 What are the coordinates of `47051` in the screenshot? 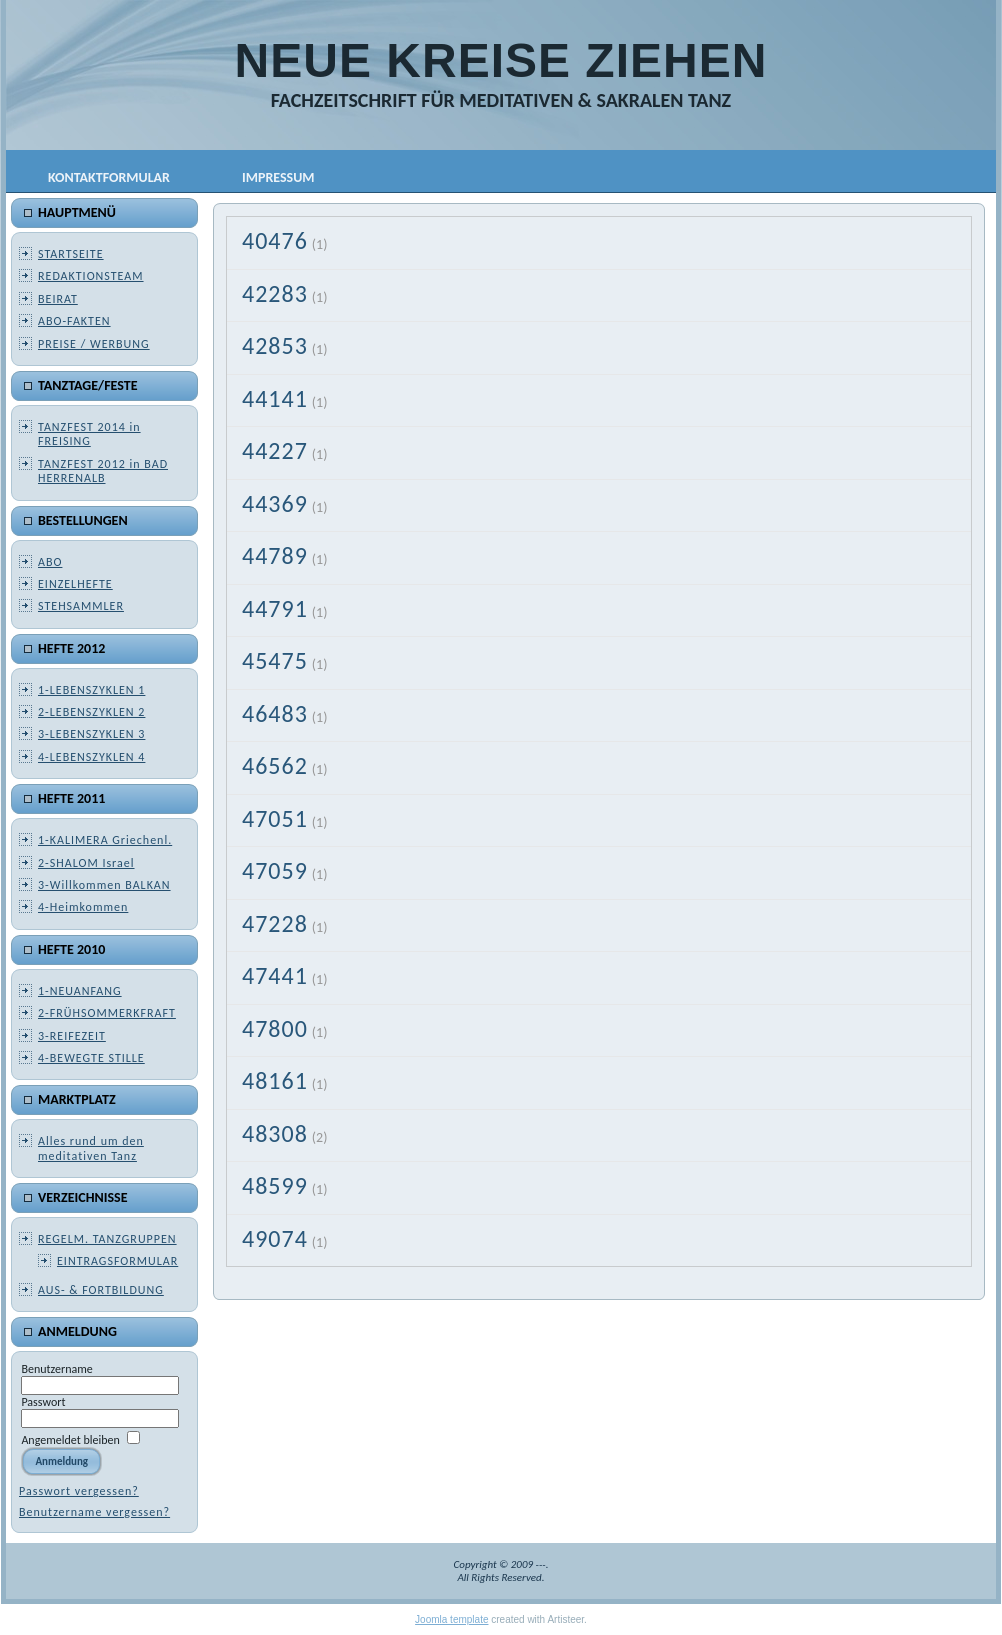 It's located at (275, 818).